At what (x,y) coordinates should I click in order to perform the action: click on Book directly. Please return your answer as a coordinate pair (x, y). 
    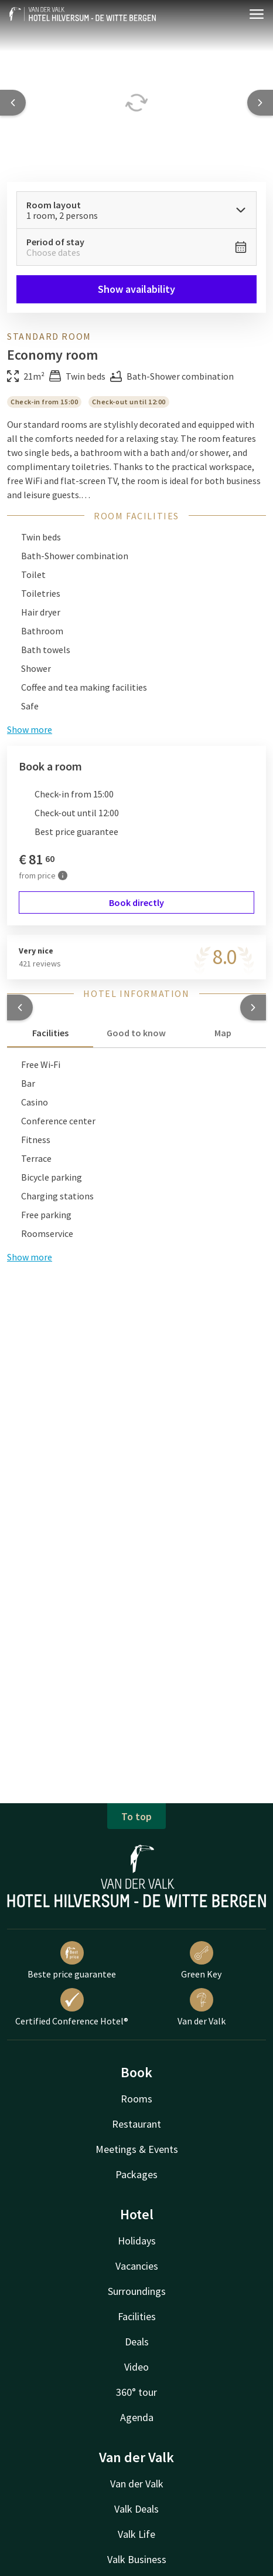
    Looking at the image, I should click on (136, 902).